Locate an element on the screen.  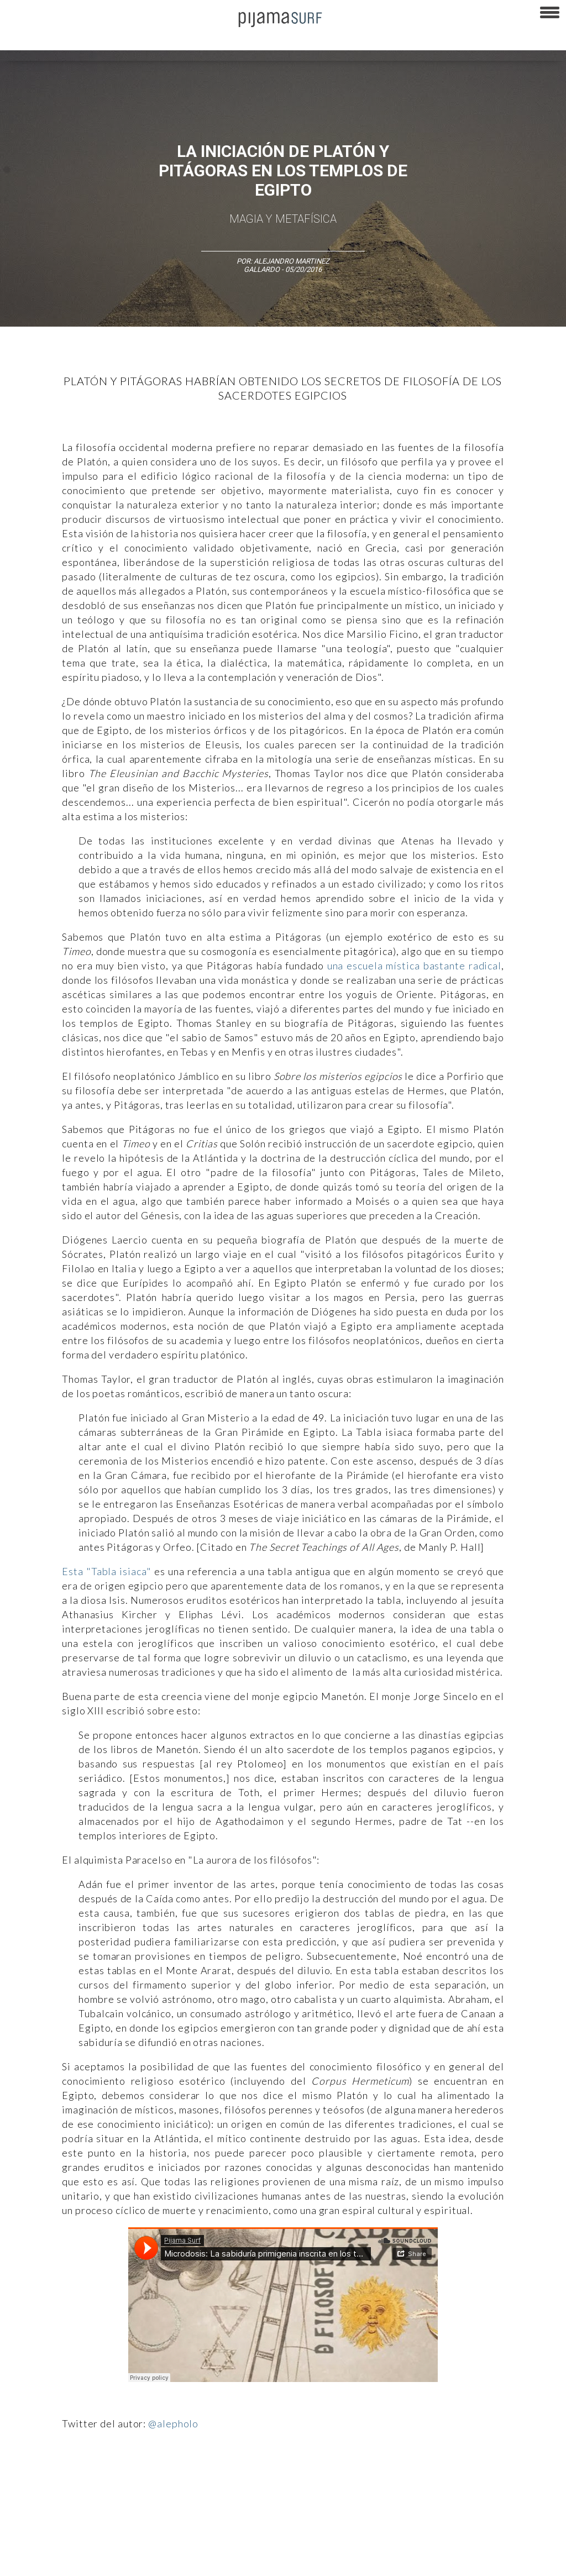
Medios y Tecnología is located at coordinates (179, 2482).